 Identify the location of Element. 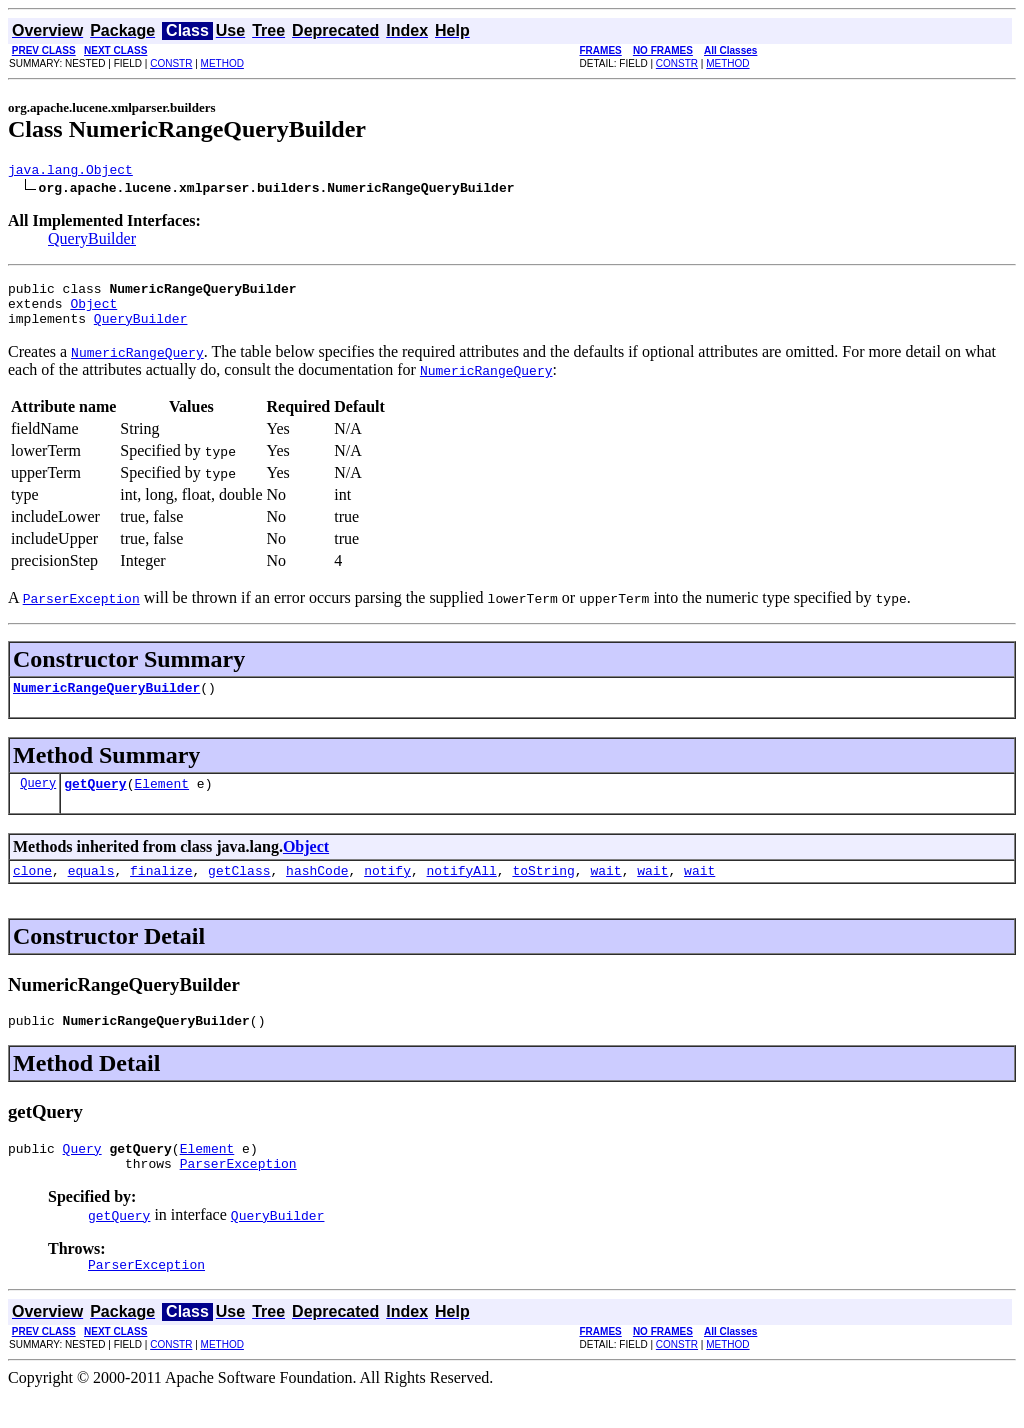
(161, 801).